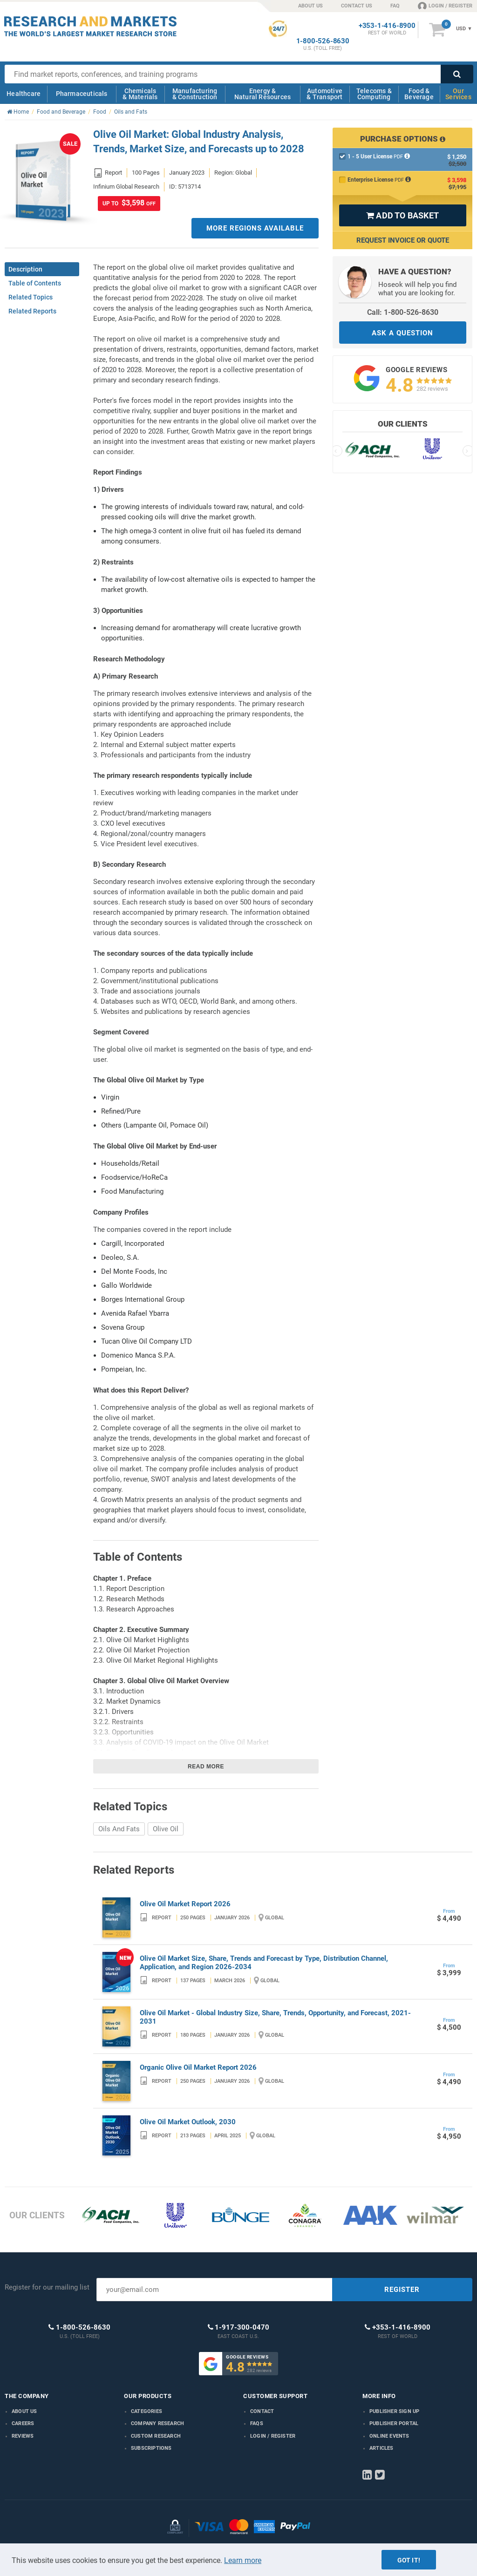  Describe the element at coordinates (402, 240) in the screenshot. I see `Request Invoice or Quote` at that location.